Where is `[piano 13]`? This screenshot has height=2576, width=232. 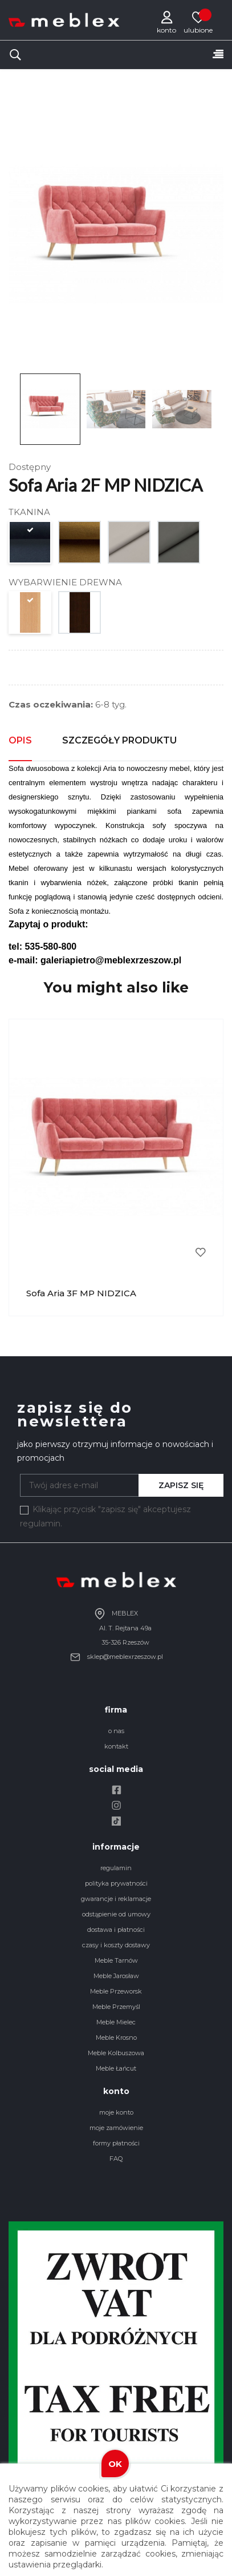
[piano 13] is located at coordinates (130, 545).